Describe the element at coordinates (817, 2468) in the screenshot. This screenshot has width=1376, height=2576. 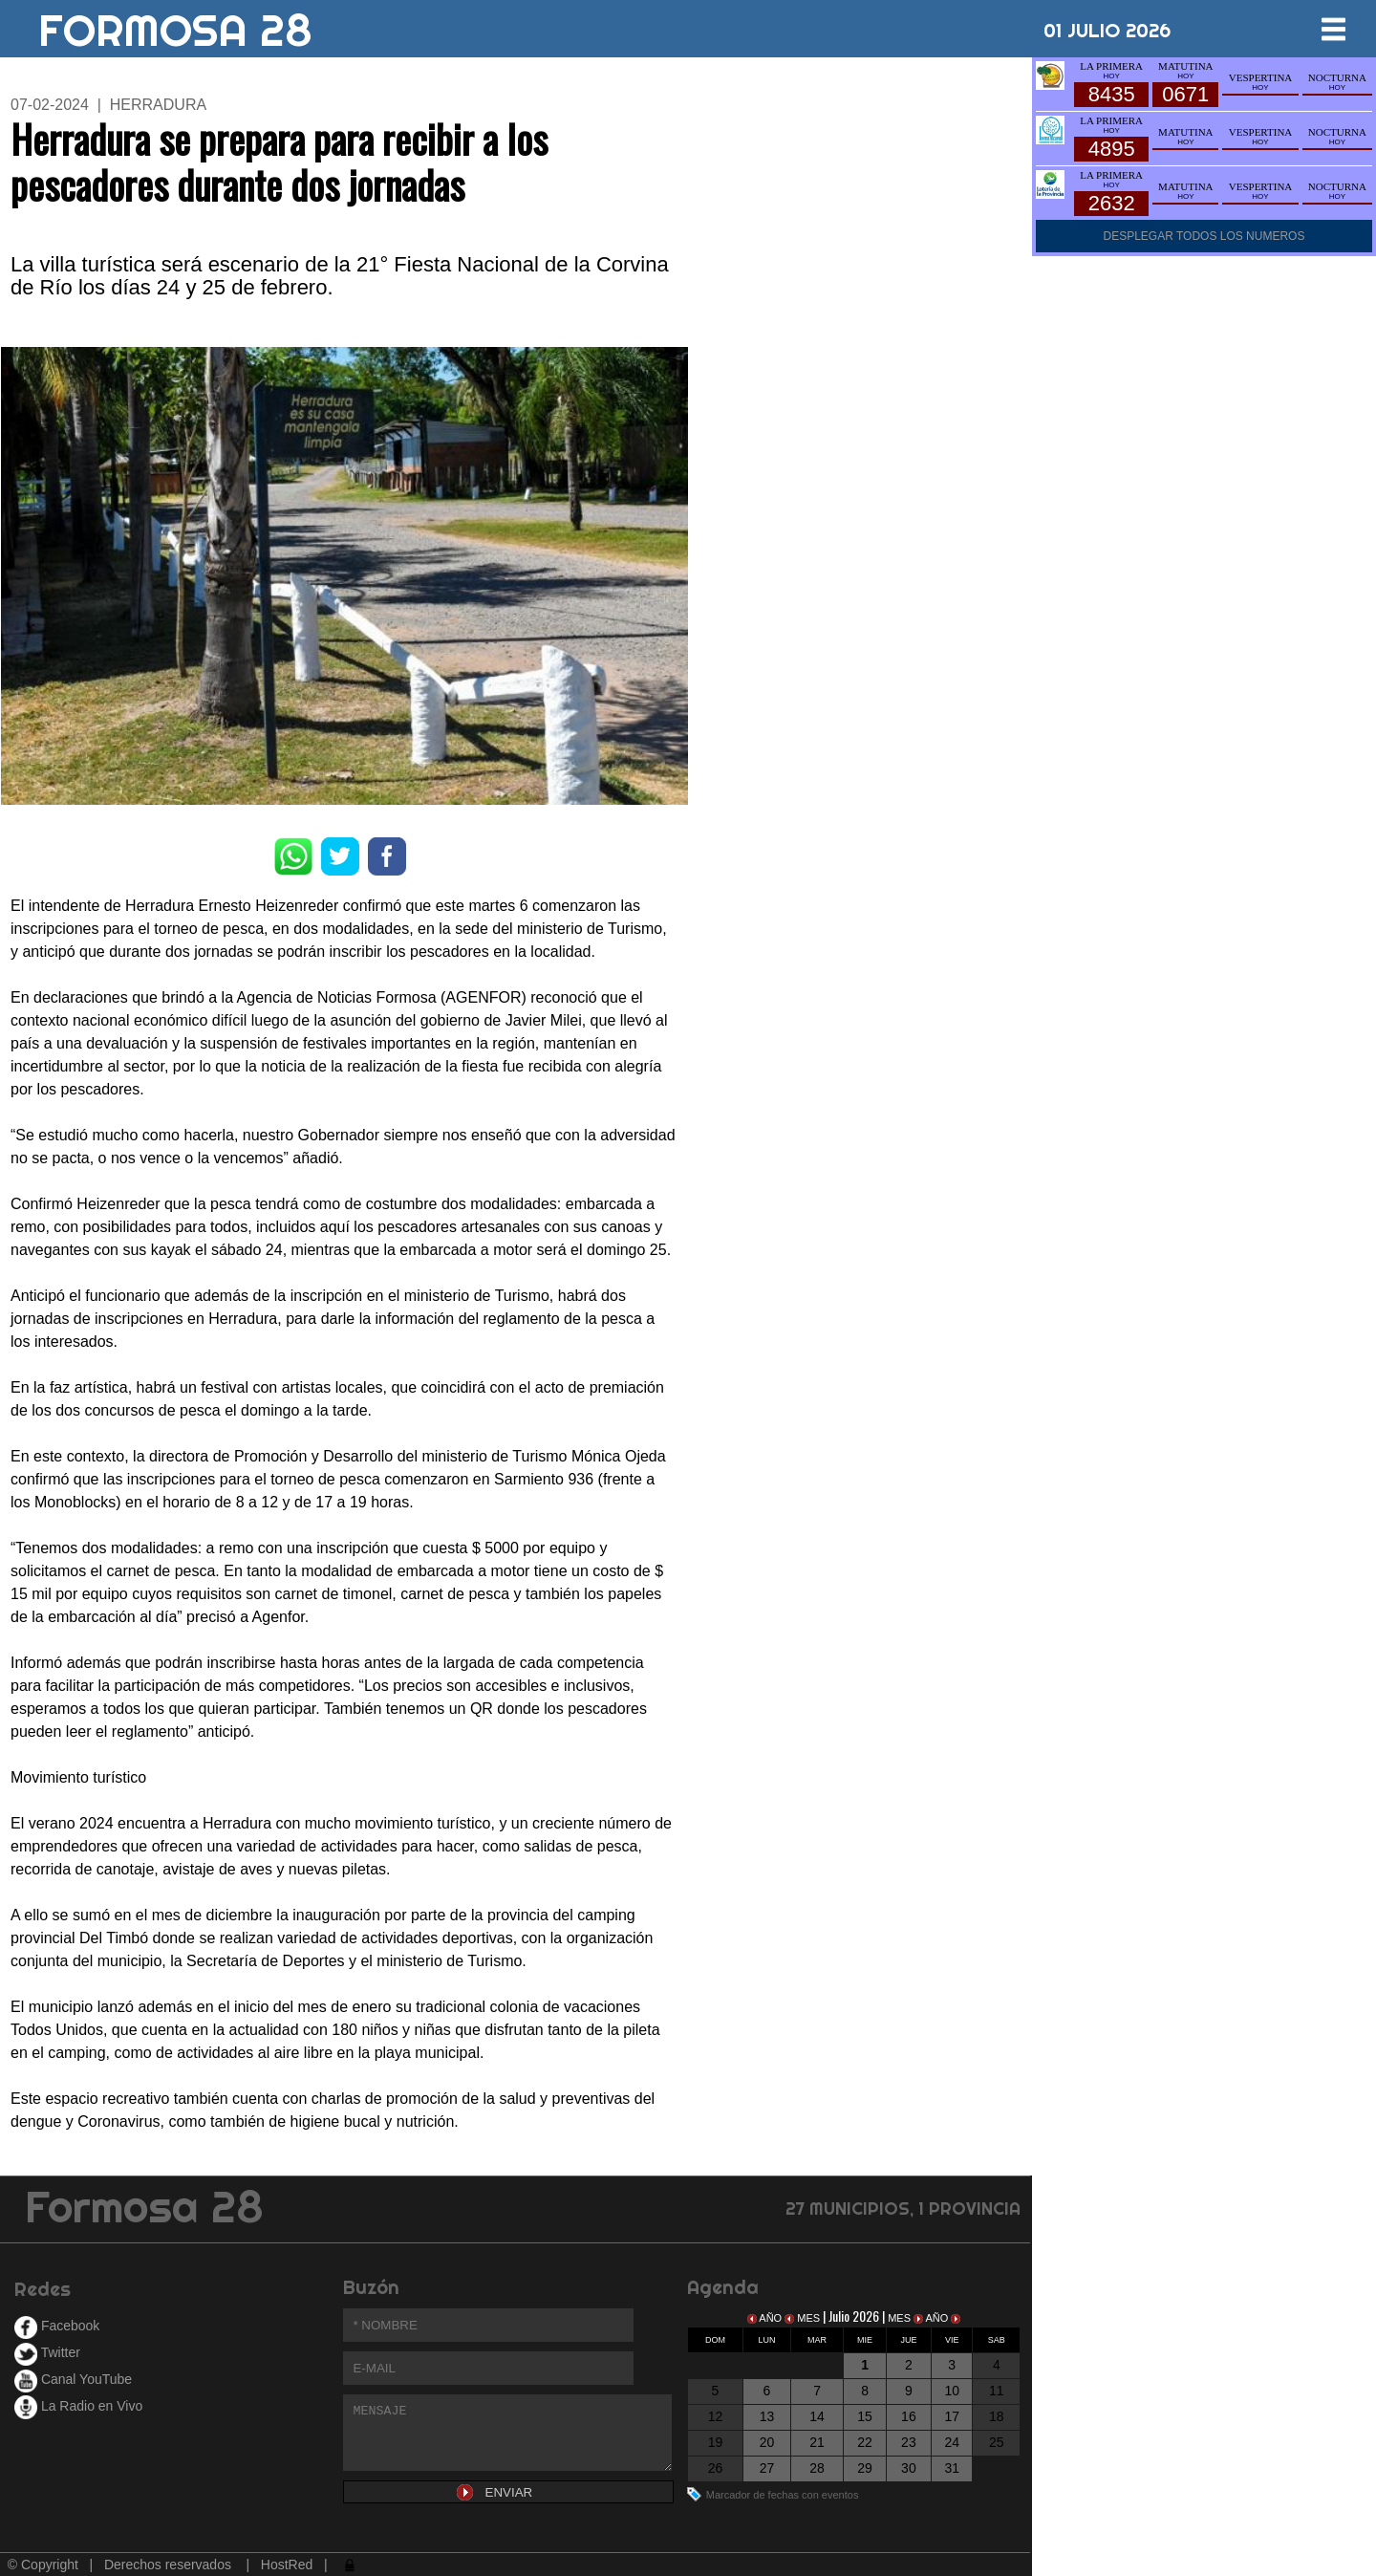
I see `28` at that location.